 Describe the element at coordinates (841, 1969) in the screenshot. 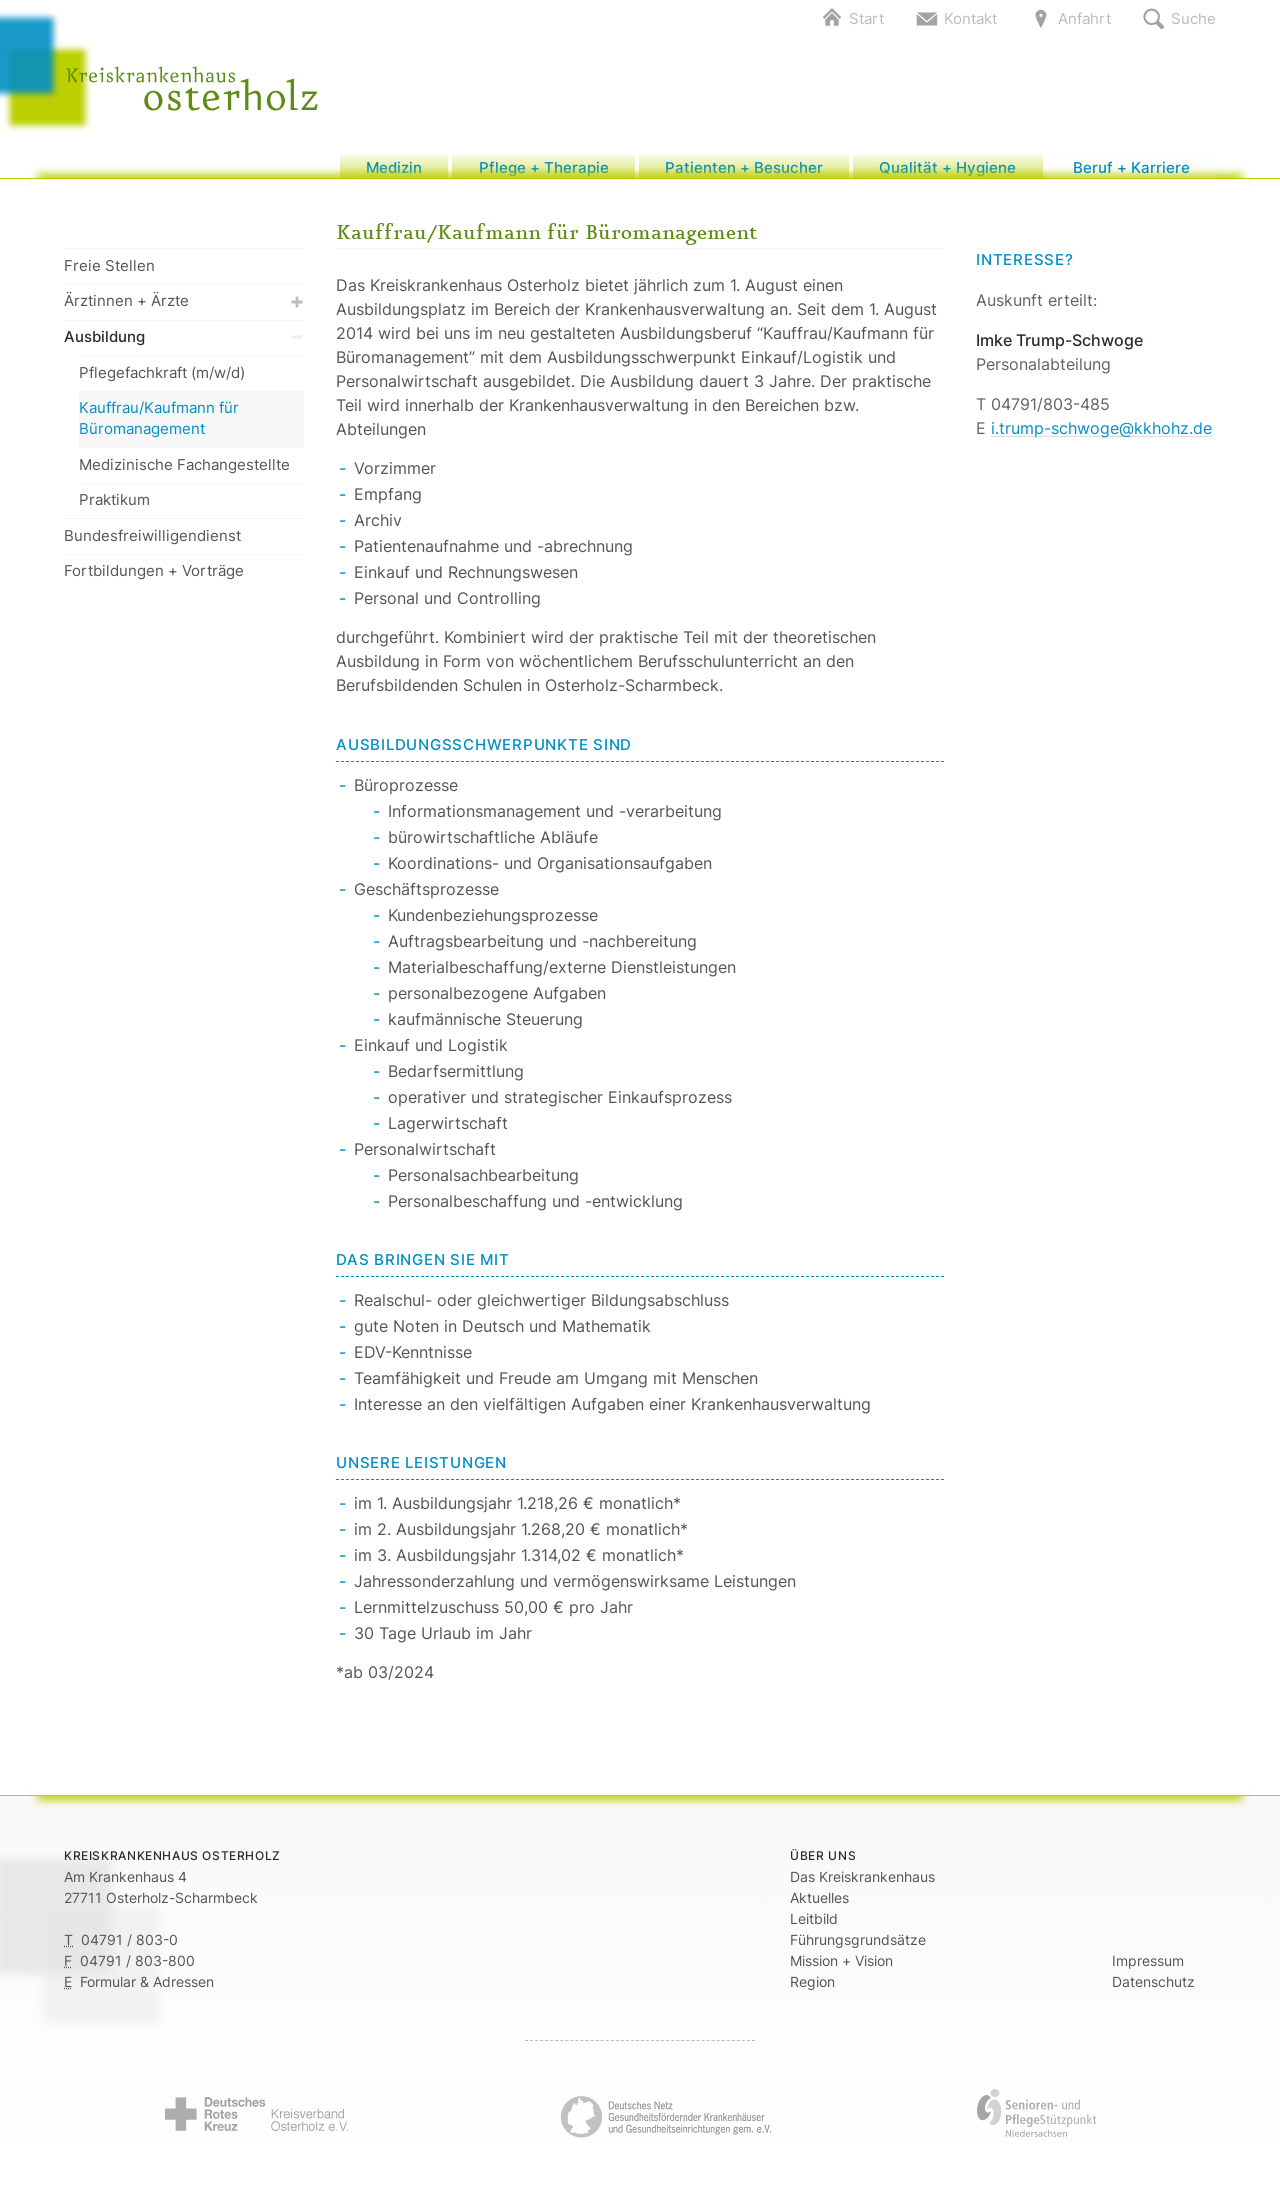

I see `Mission + Vision` at that location.